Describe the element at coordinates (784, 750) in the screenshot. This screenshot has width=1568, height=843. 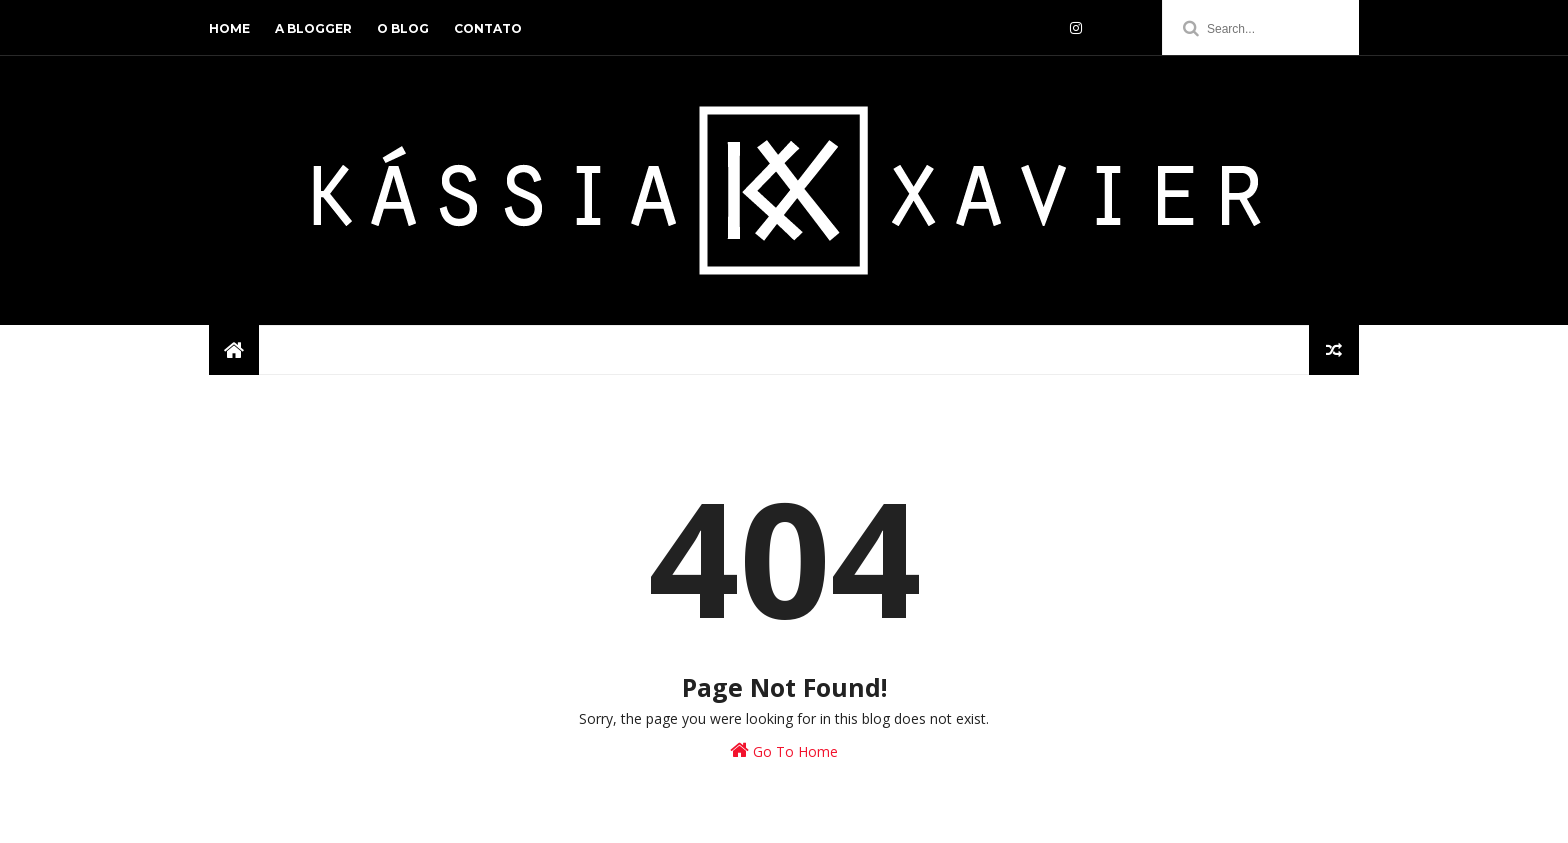
I see `Go To Home` at that location.